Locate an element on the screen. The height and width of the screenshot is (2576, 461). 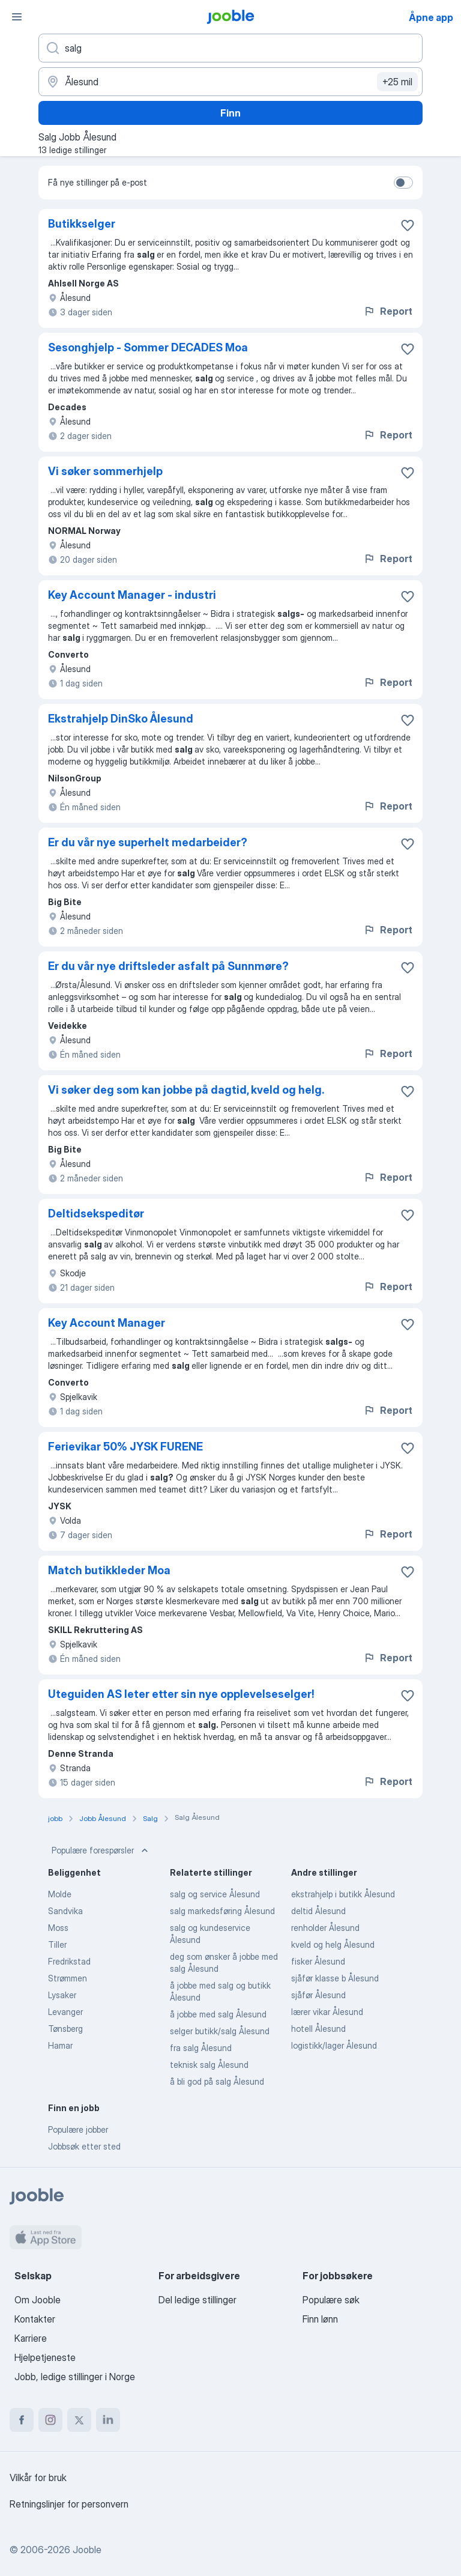
Ferievikar 50% JYSK FURENE is located at coordinates (125, 1446).